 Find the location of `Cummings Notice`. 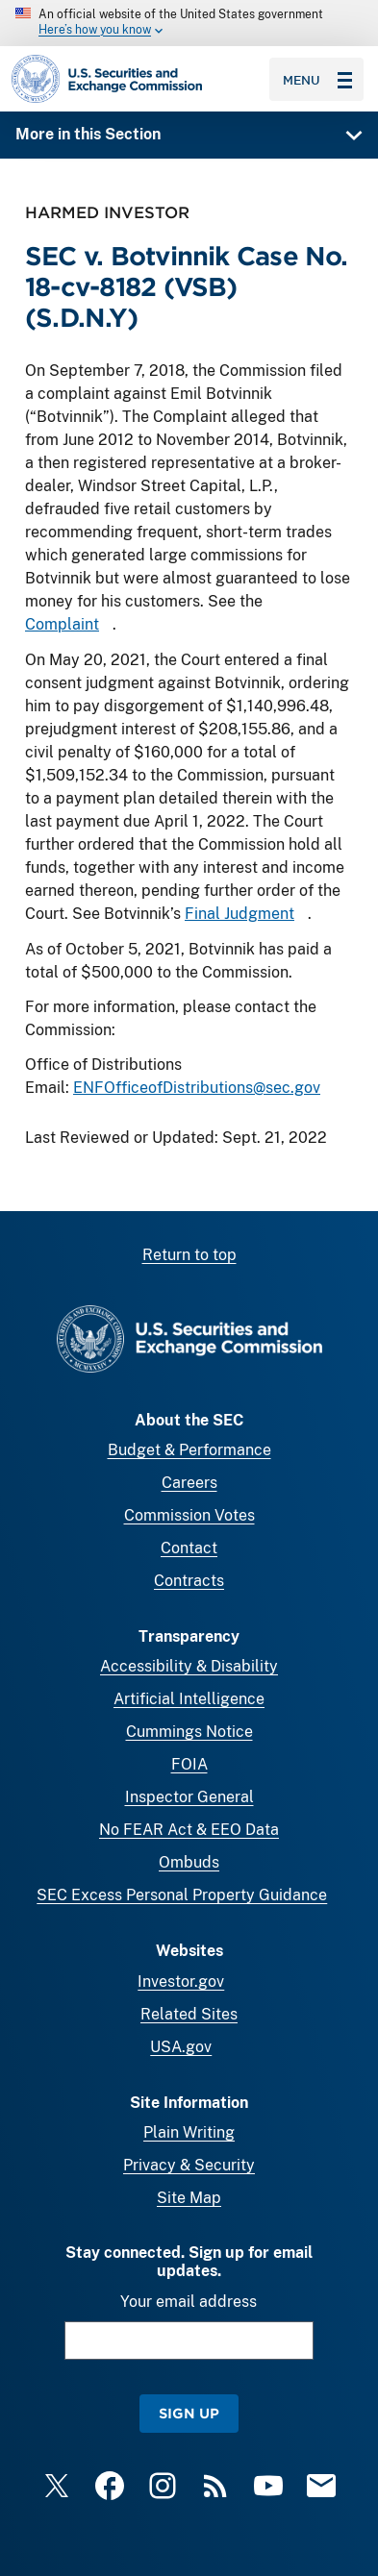

Cummings Notice is located at coordinates (189, 1731).